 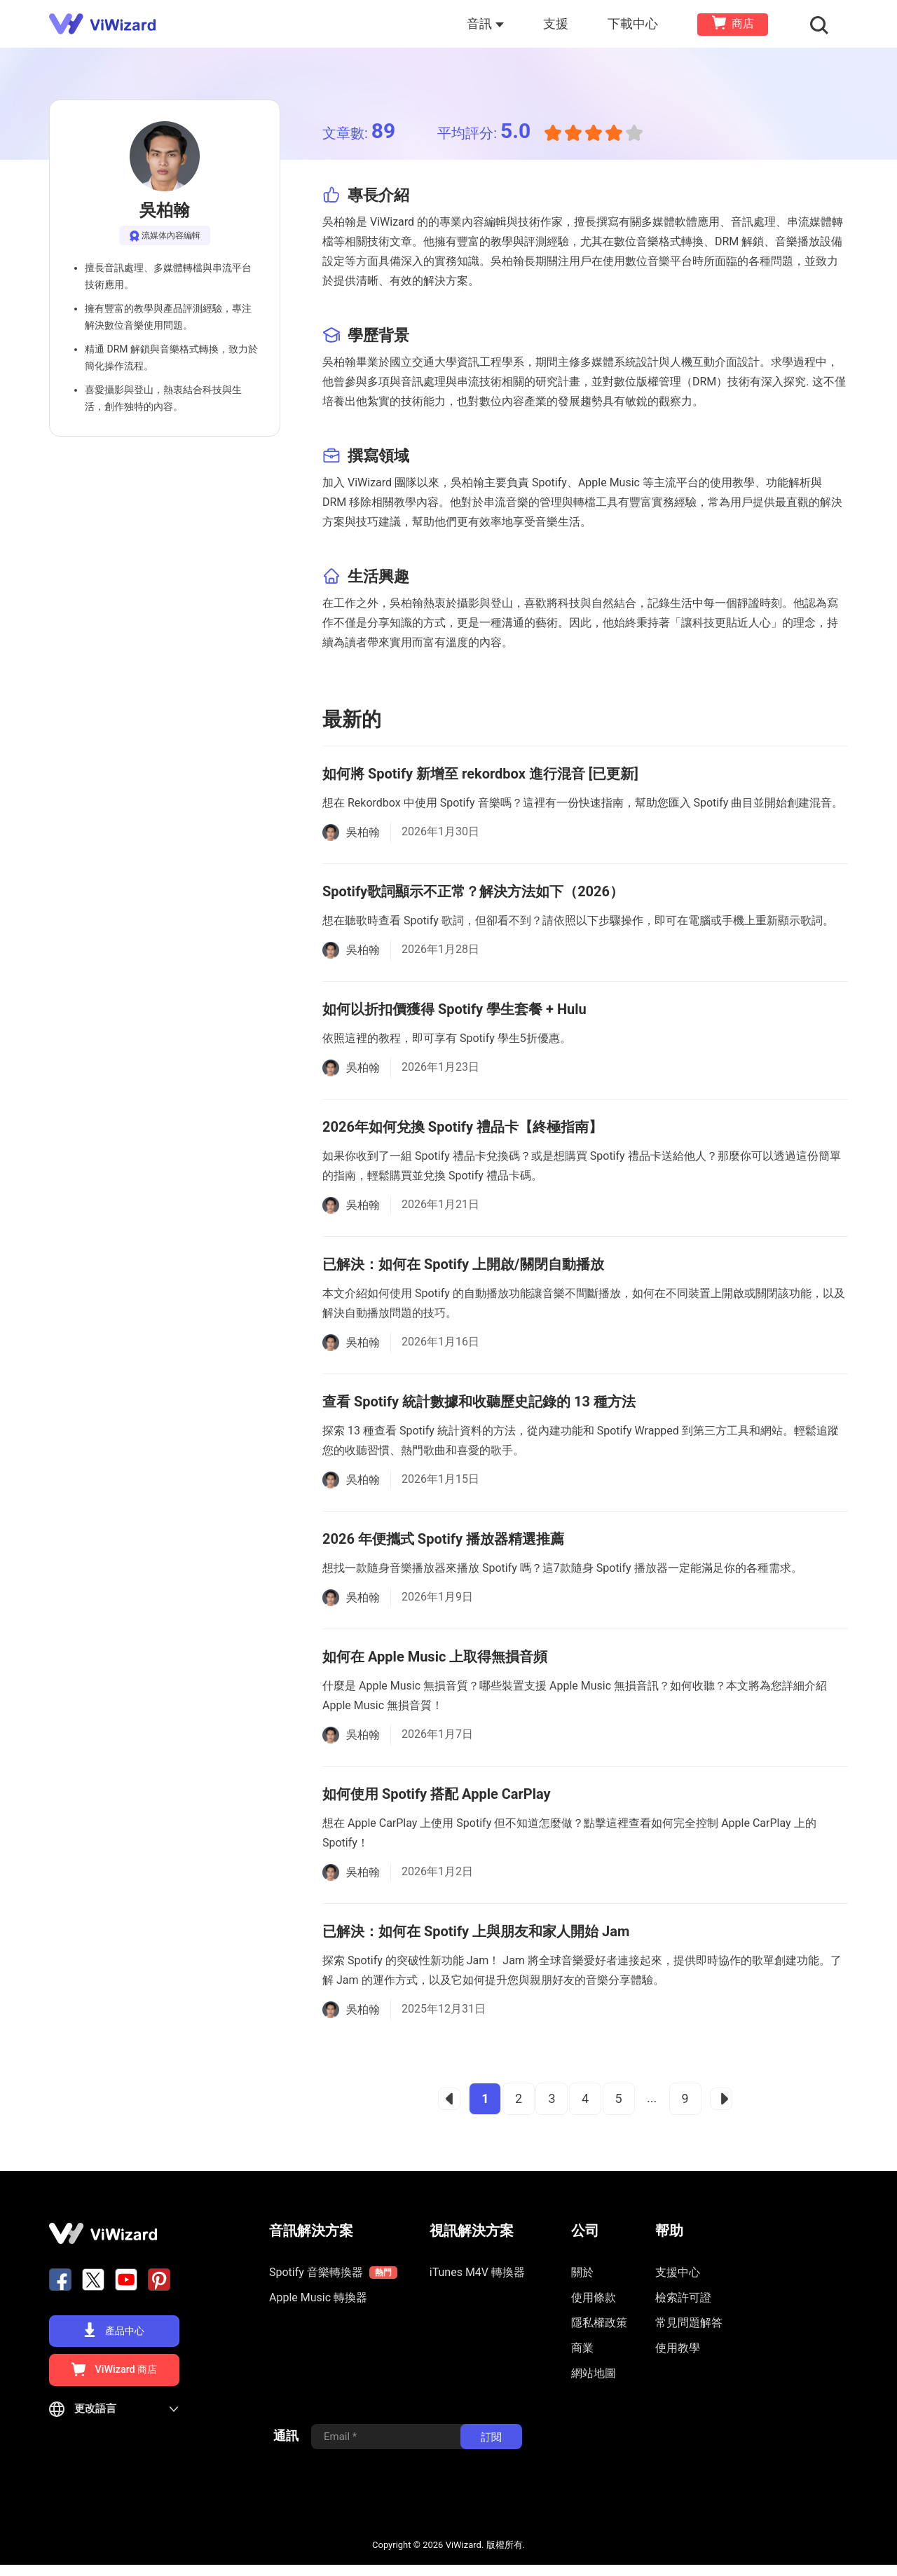 I want to click on 已解決：如何在 Spotify 上開啟/關閉自動播放, so click(x=463, y=1264).